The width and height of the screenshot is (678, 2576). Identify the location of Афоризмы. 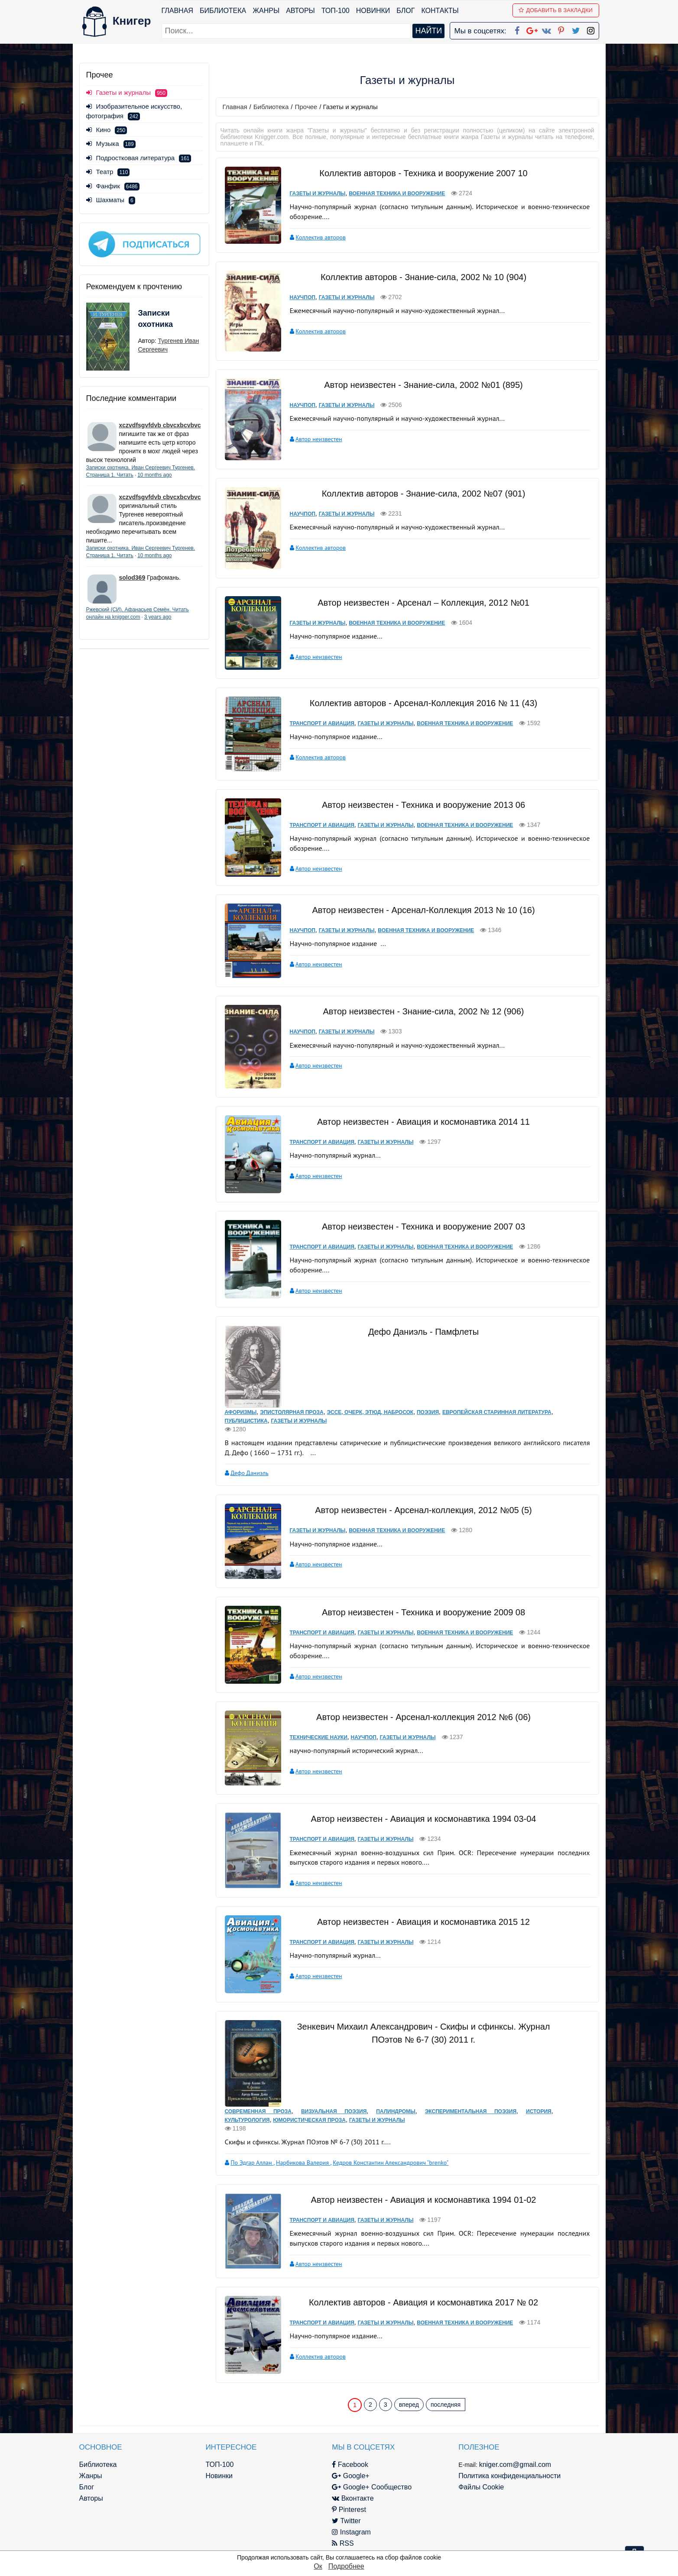
(241, 1412).